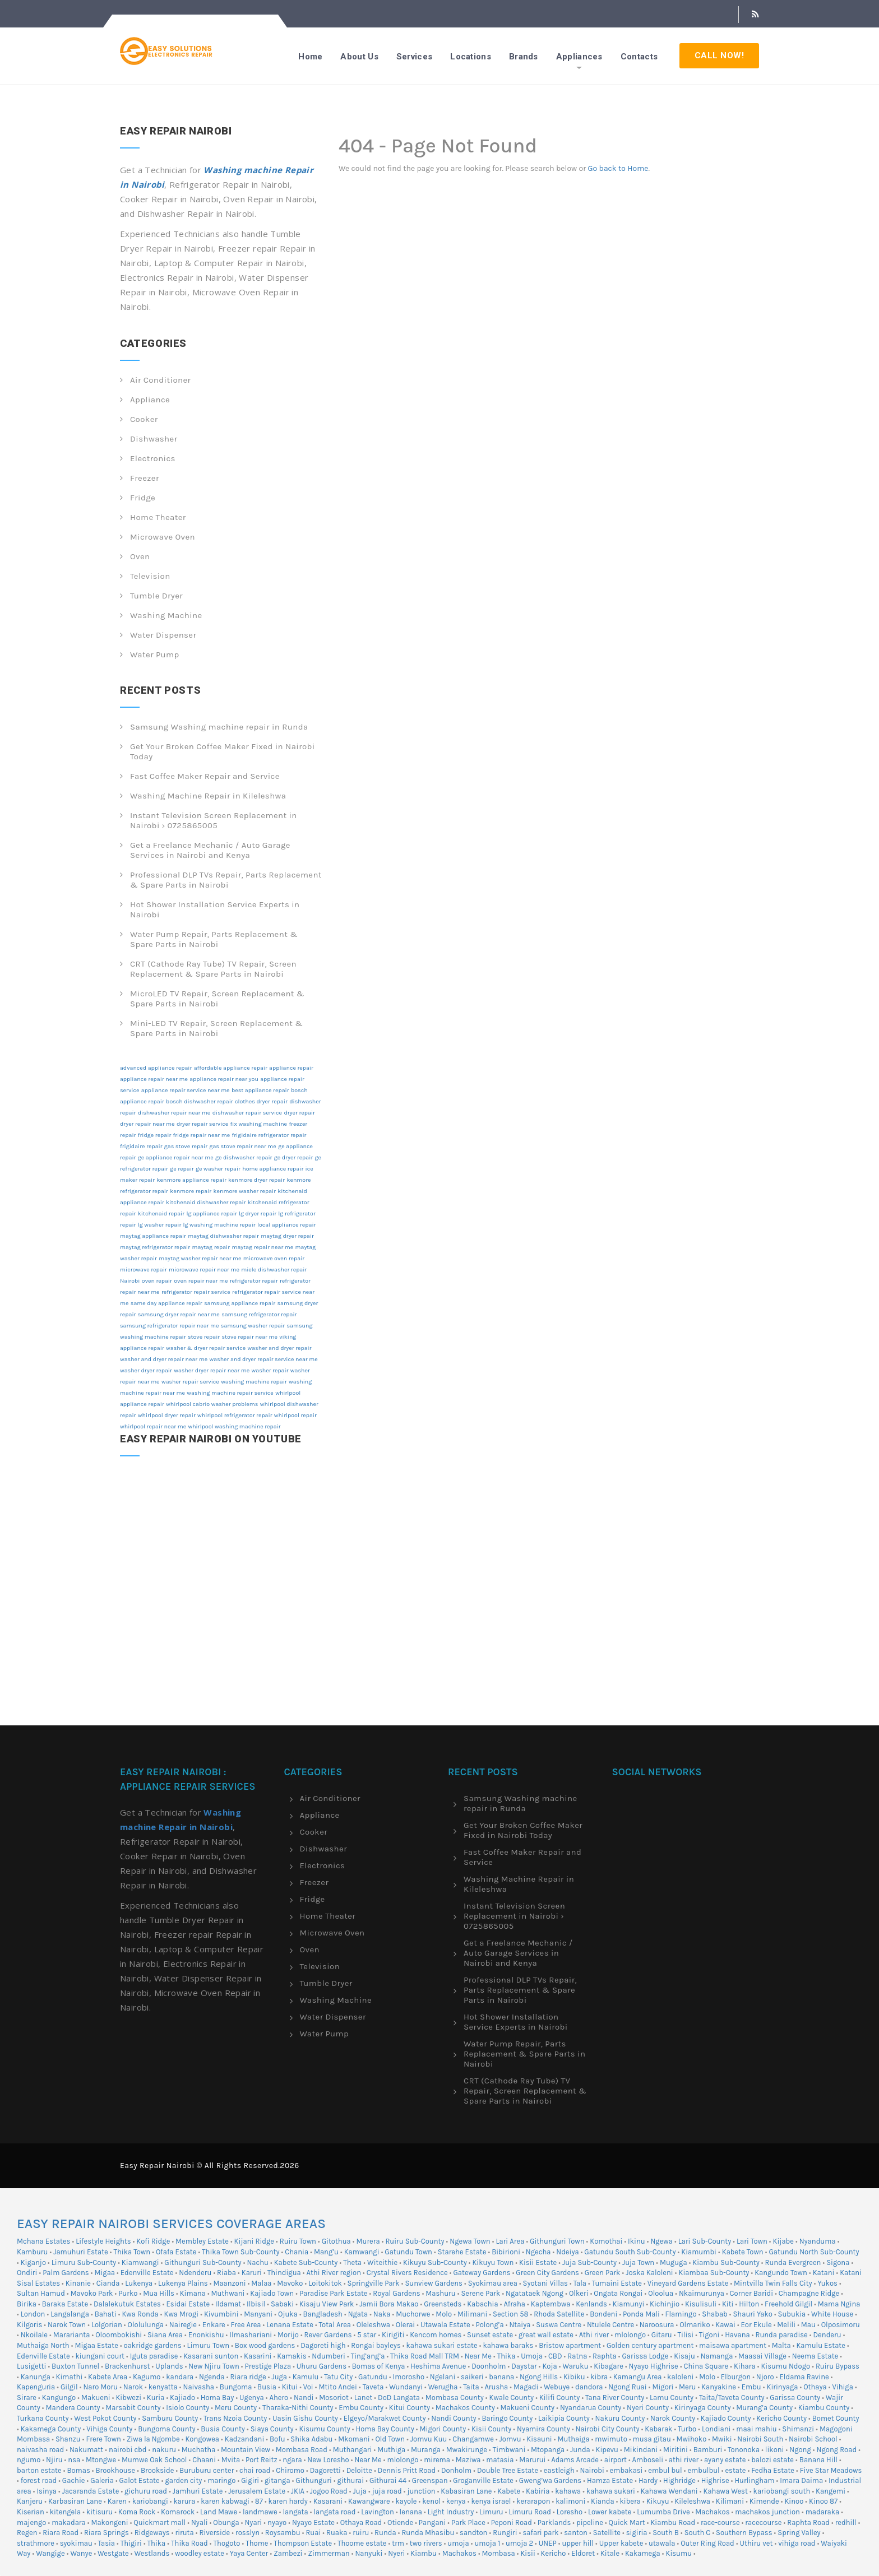 Image resolution: width=879 pixels, height=2576 pixels. I want to click on Olposimoru, so click(840, 2324).